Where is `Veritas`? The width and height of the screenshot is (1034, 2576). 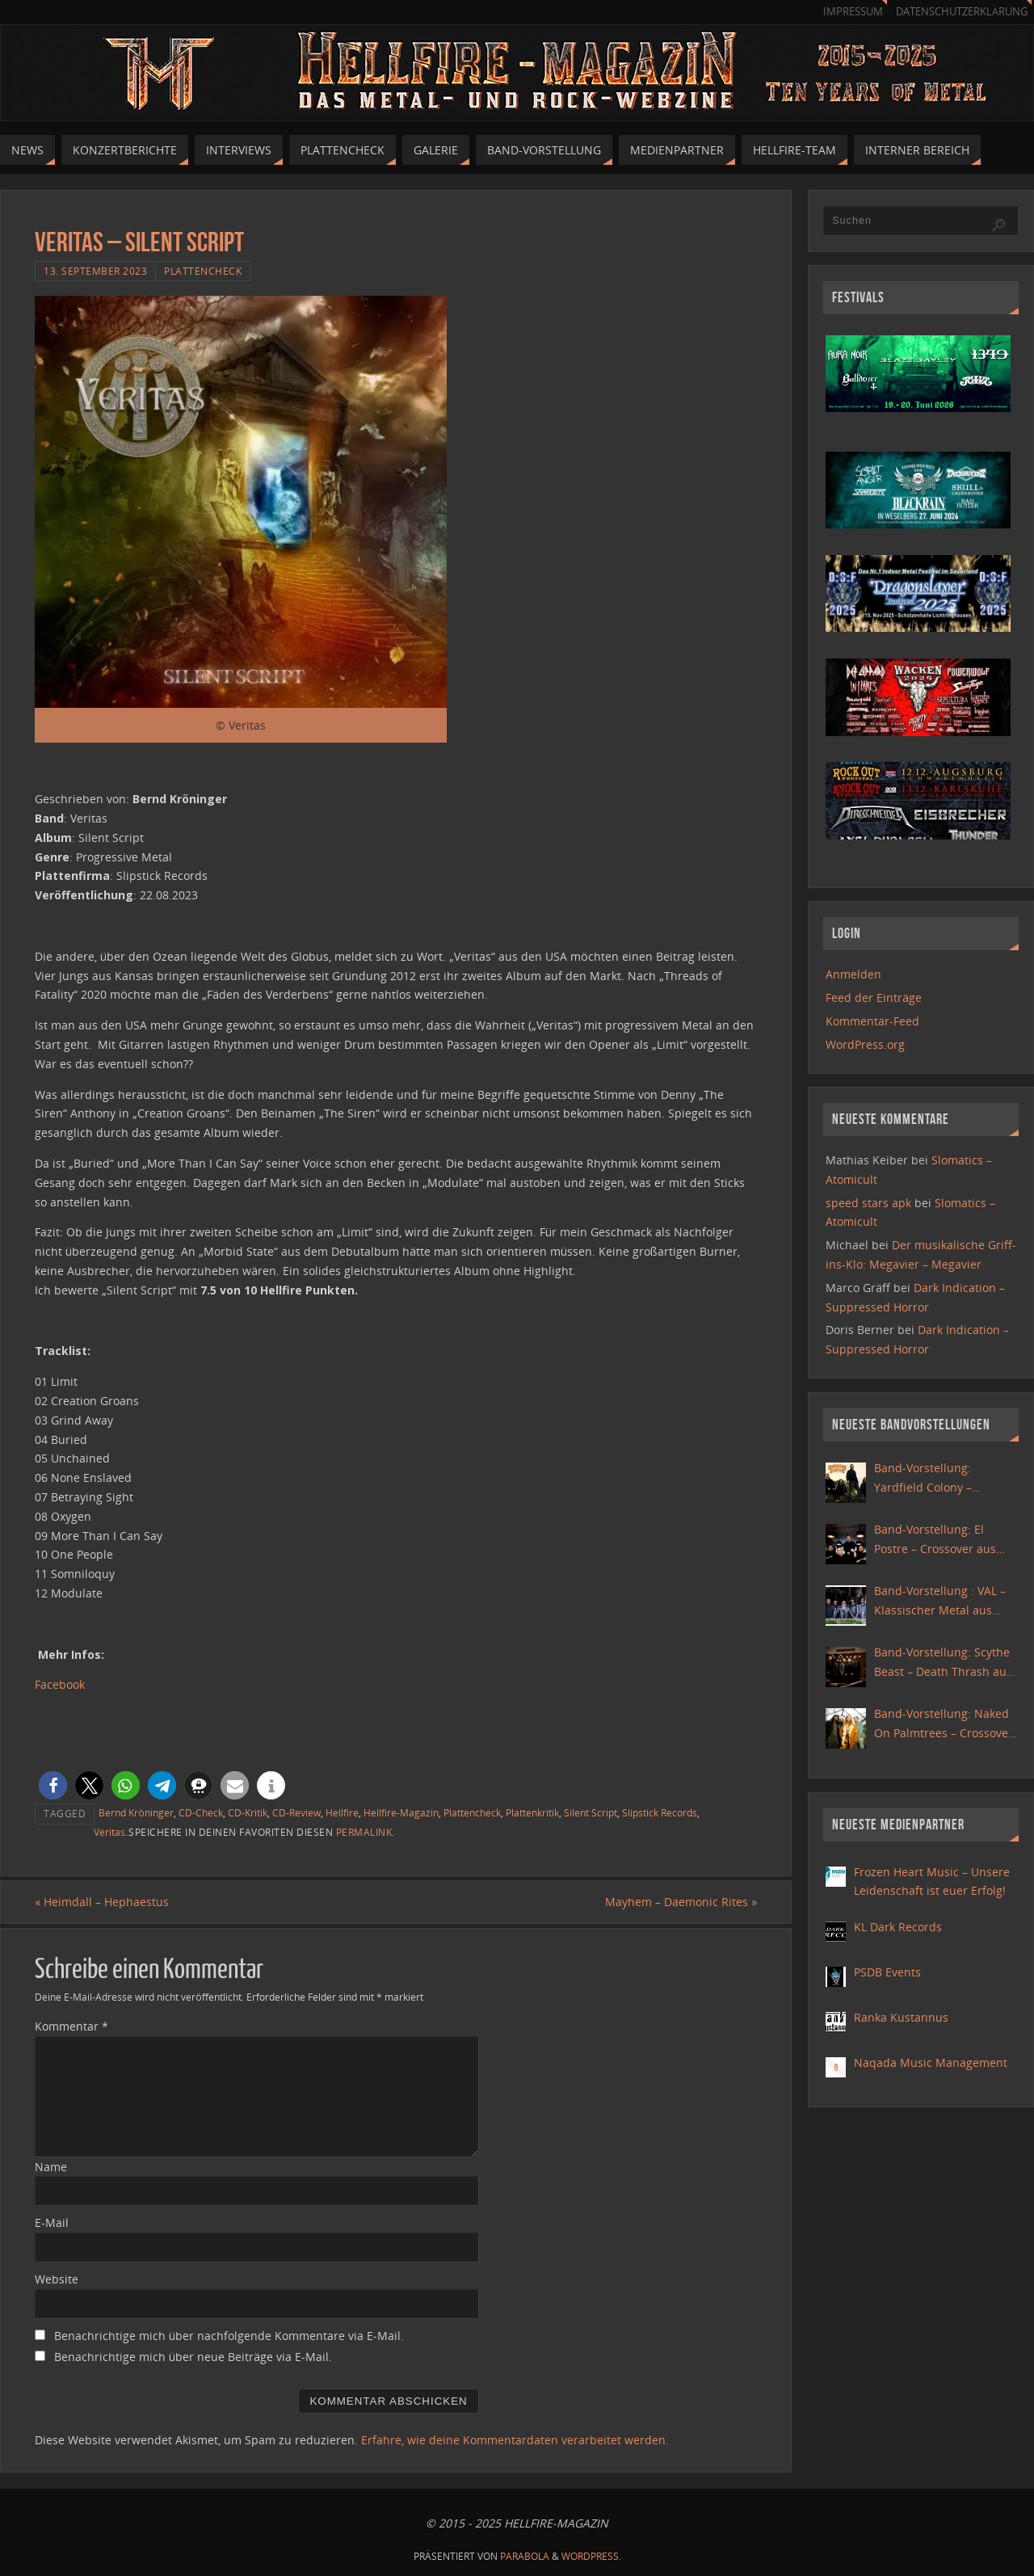
Veritas is located at coordinates (109, 1831).